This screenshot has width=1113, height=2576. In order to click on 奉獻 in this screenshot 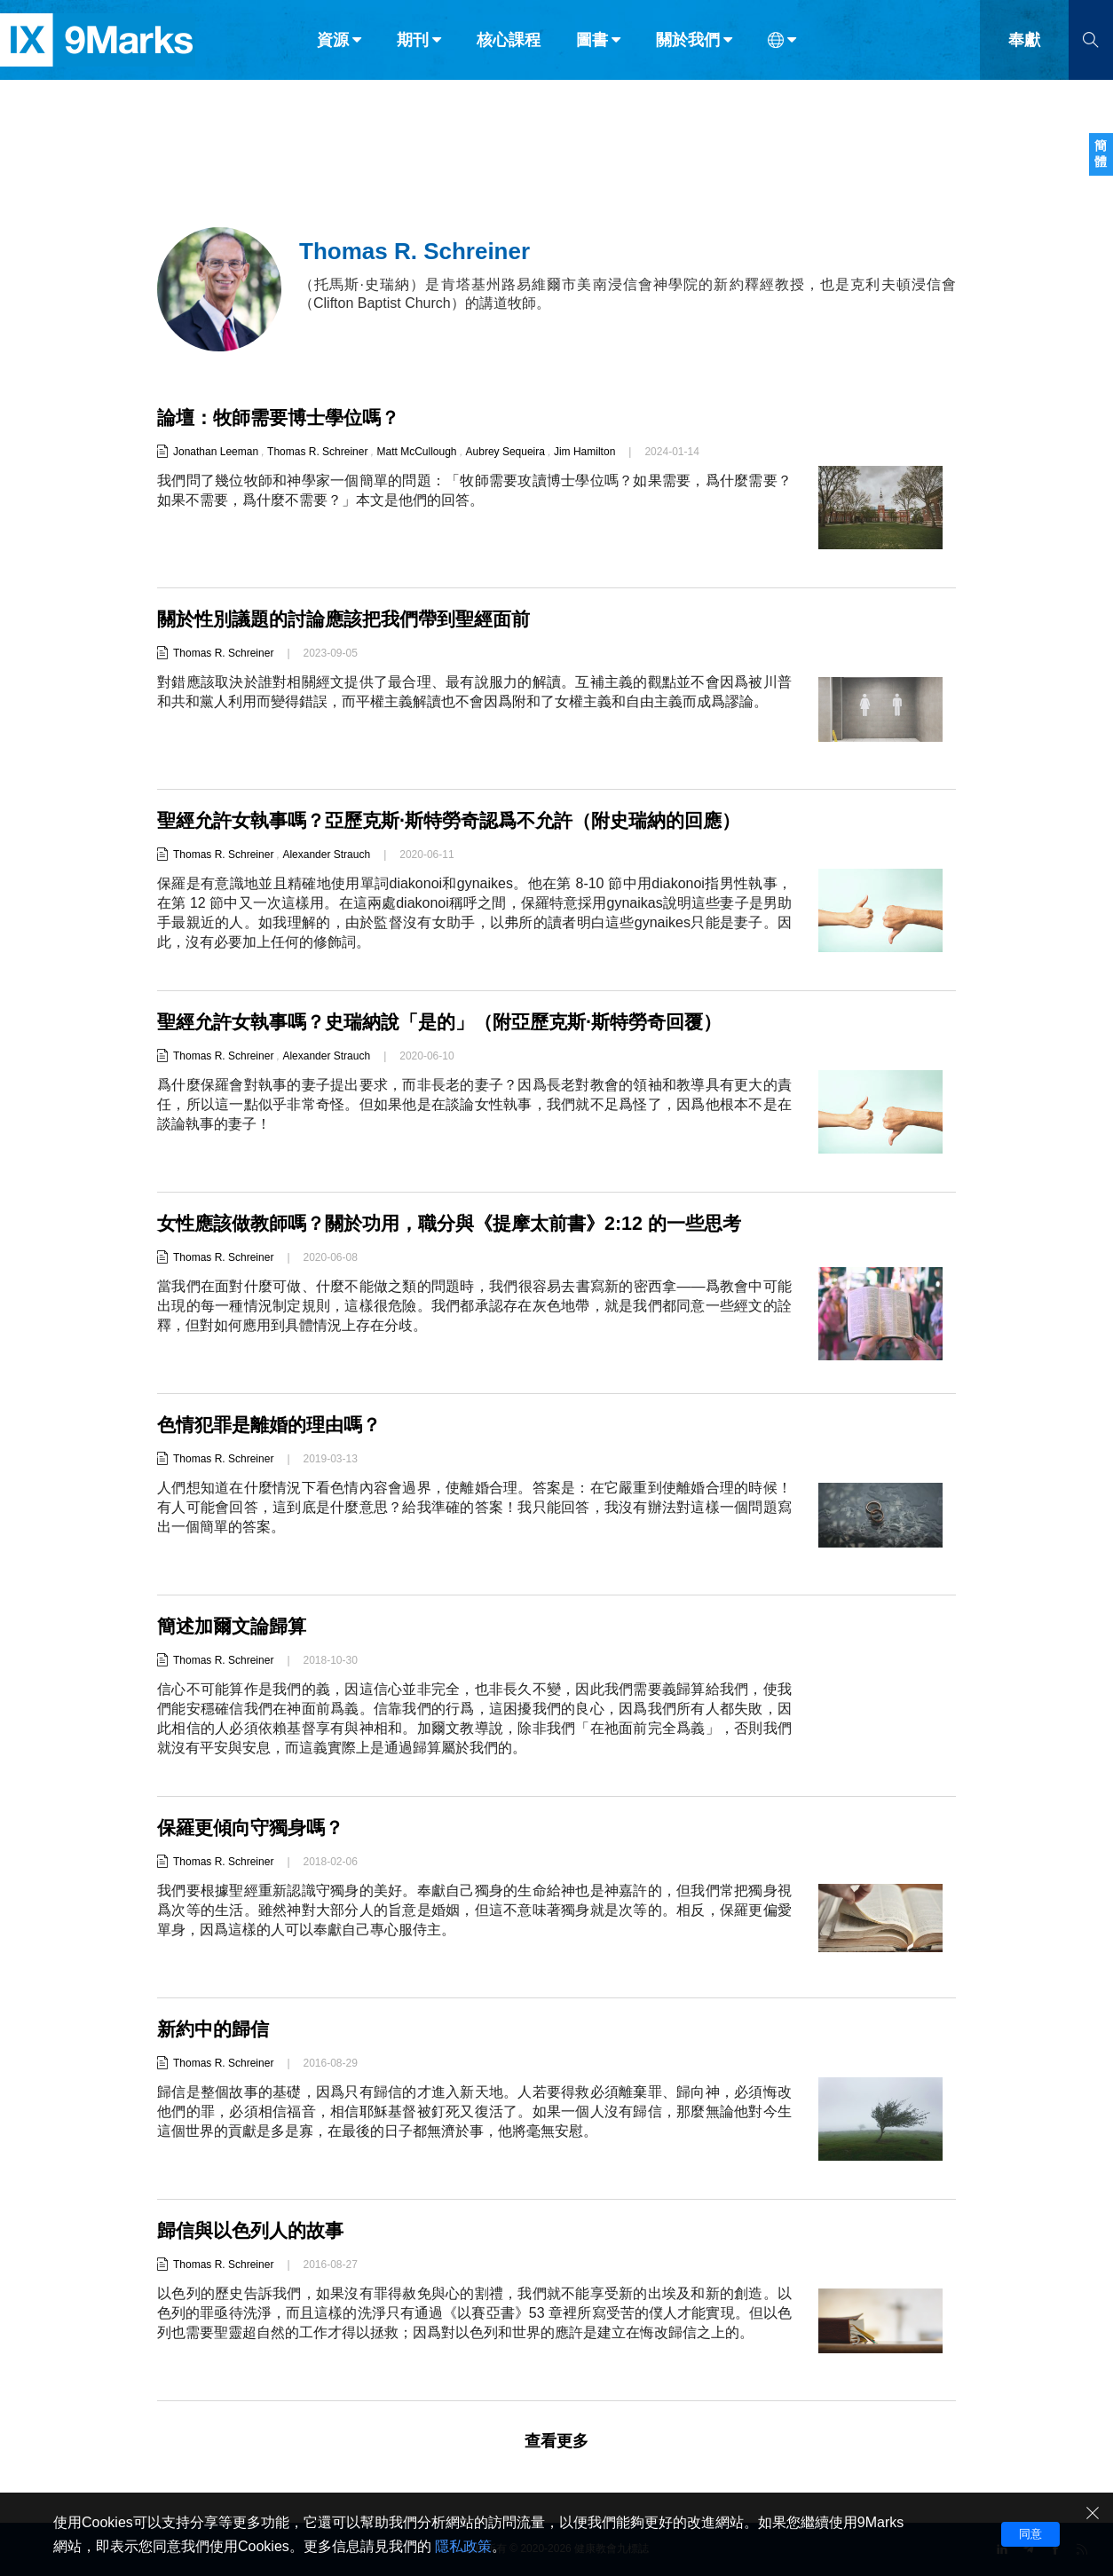, I will do `click(1024, 51)`.